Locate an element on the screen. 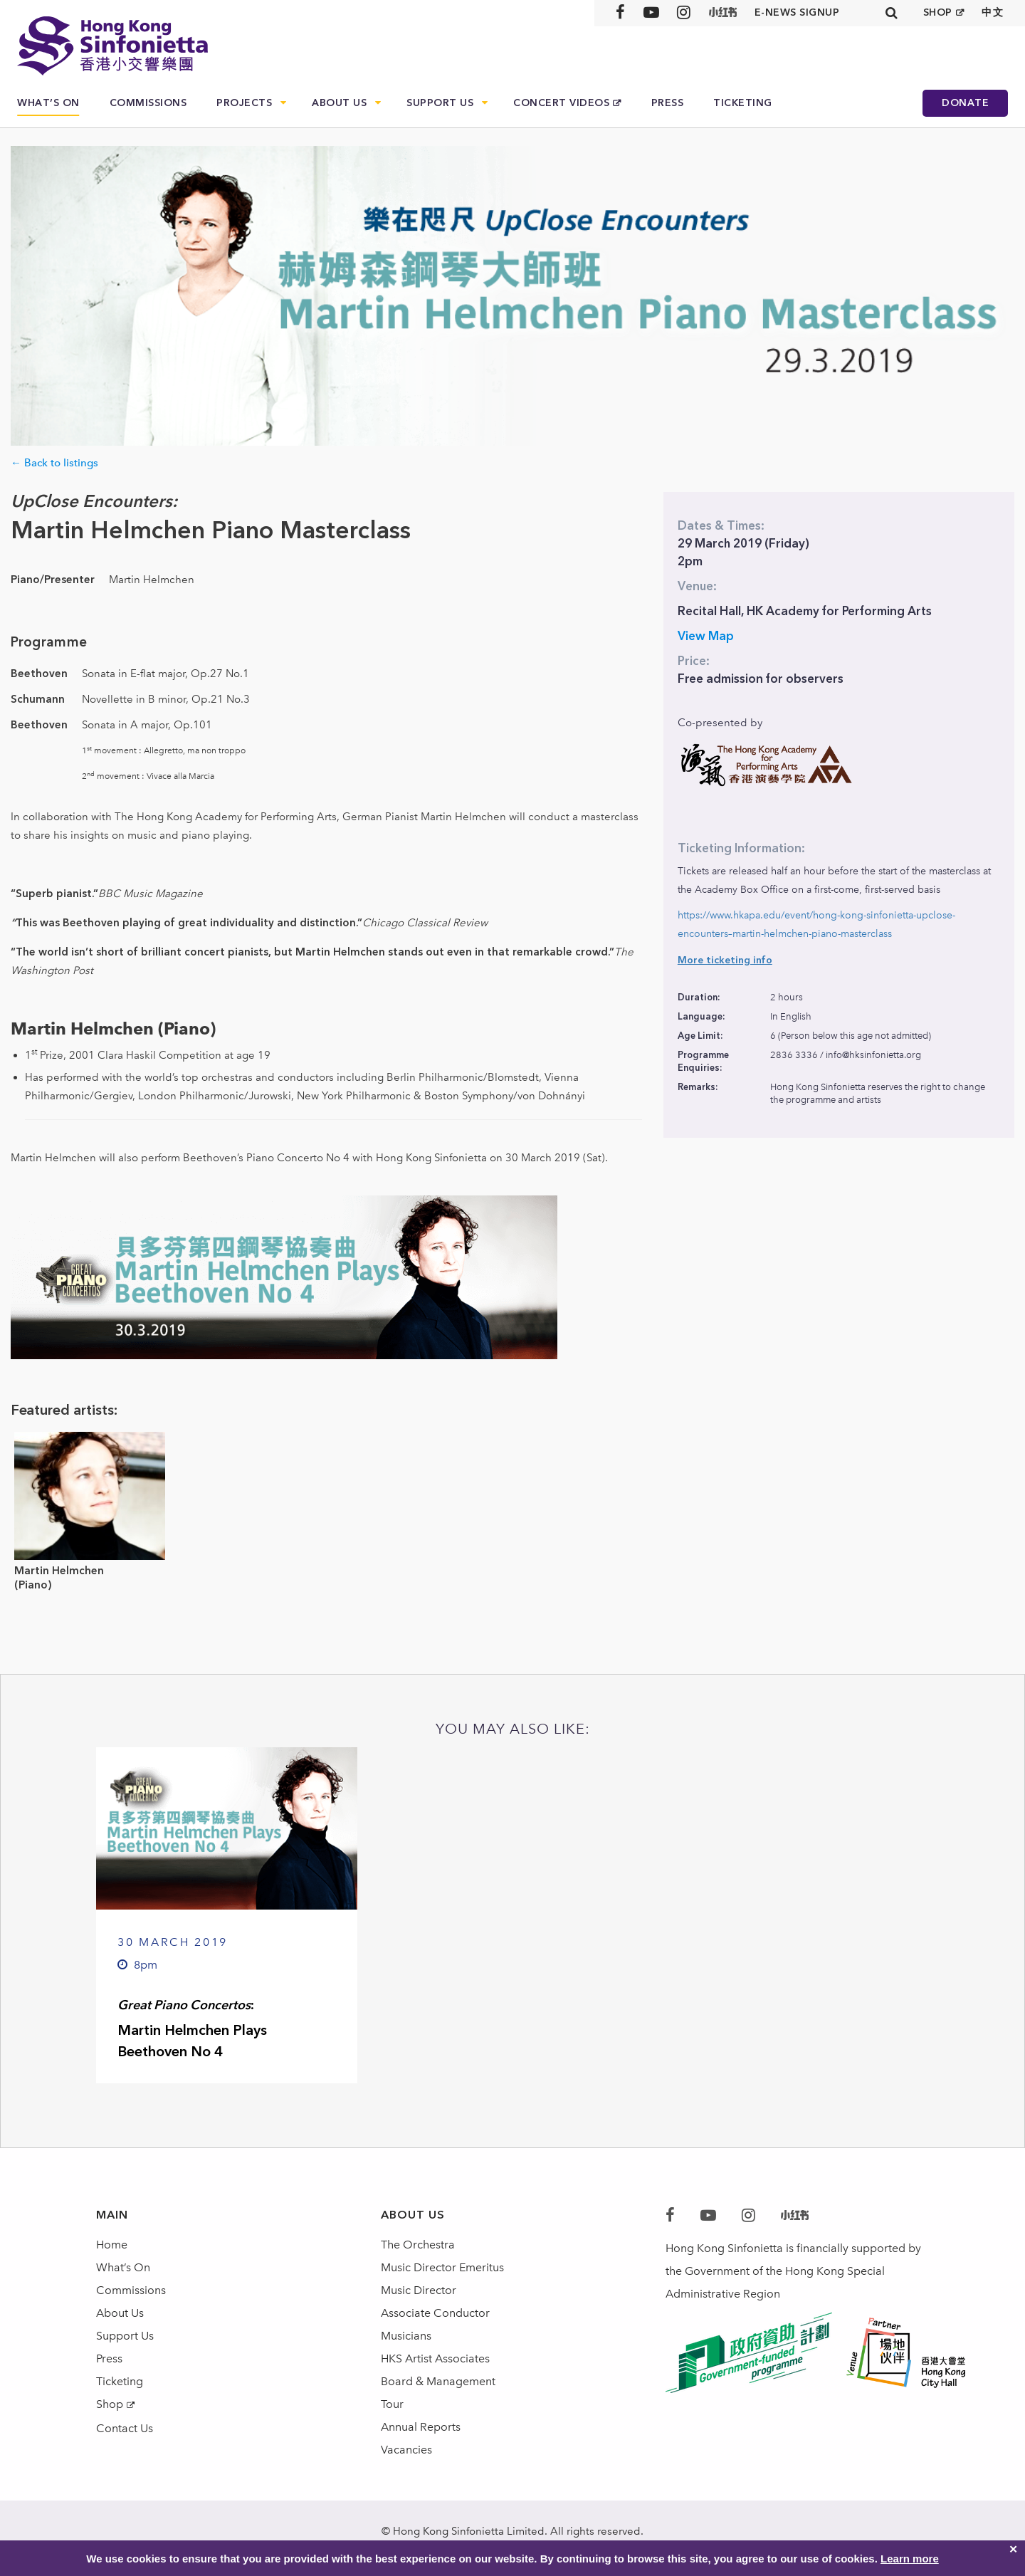 This screenshot has width=1025, height=2576. Tour is located at coordinates (392, 2404).